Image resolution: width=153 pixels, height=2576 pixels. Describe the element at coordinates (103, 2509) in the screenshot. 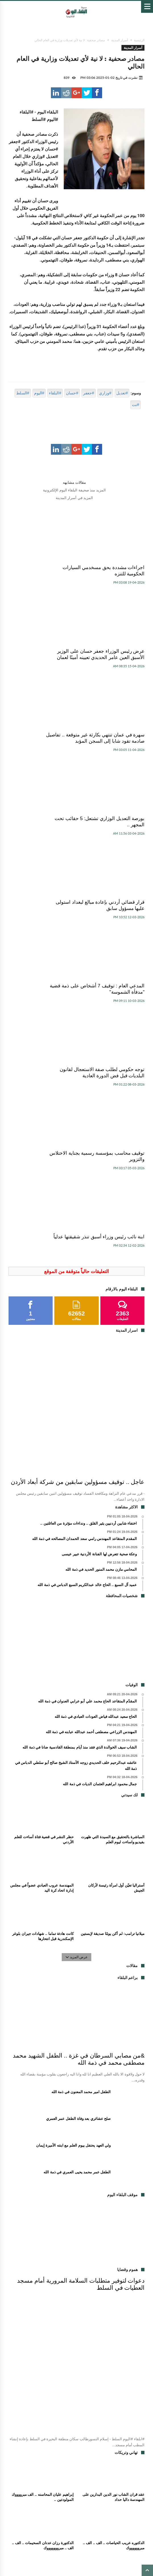

I see `اخبار الجامعات والمدارس` at that location.